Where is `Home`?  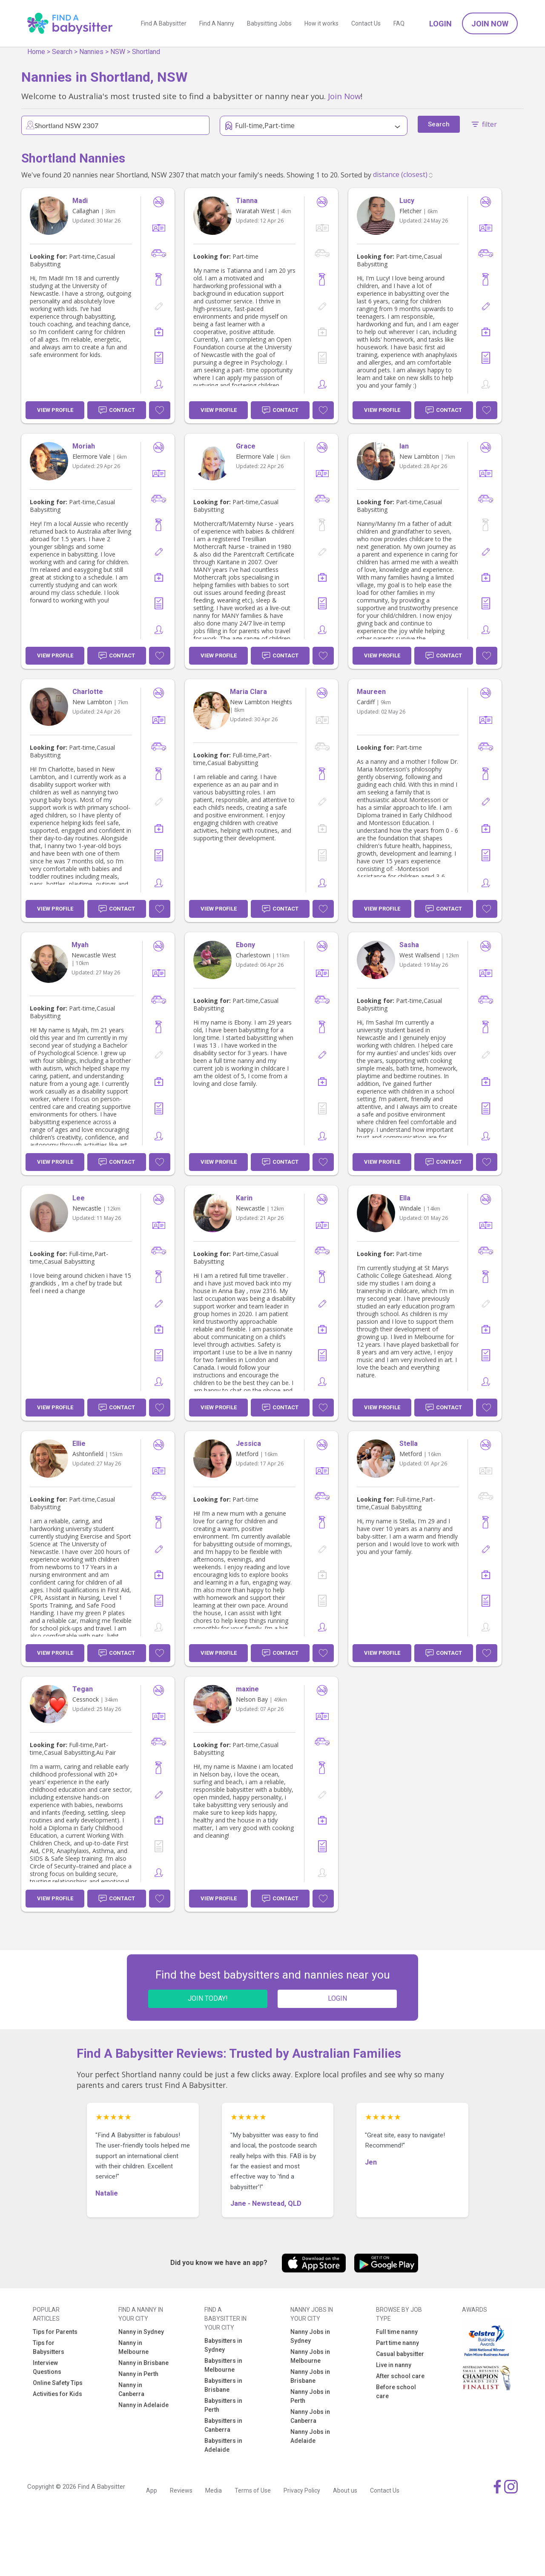 Home is located at coordinates (36, 52).